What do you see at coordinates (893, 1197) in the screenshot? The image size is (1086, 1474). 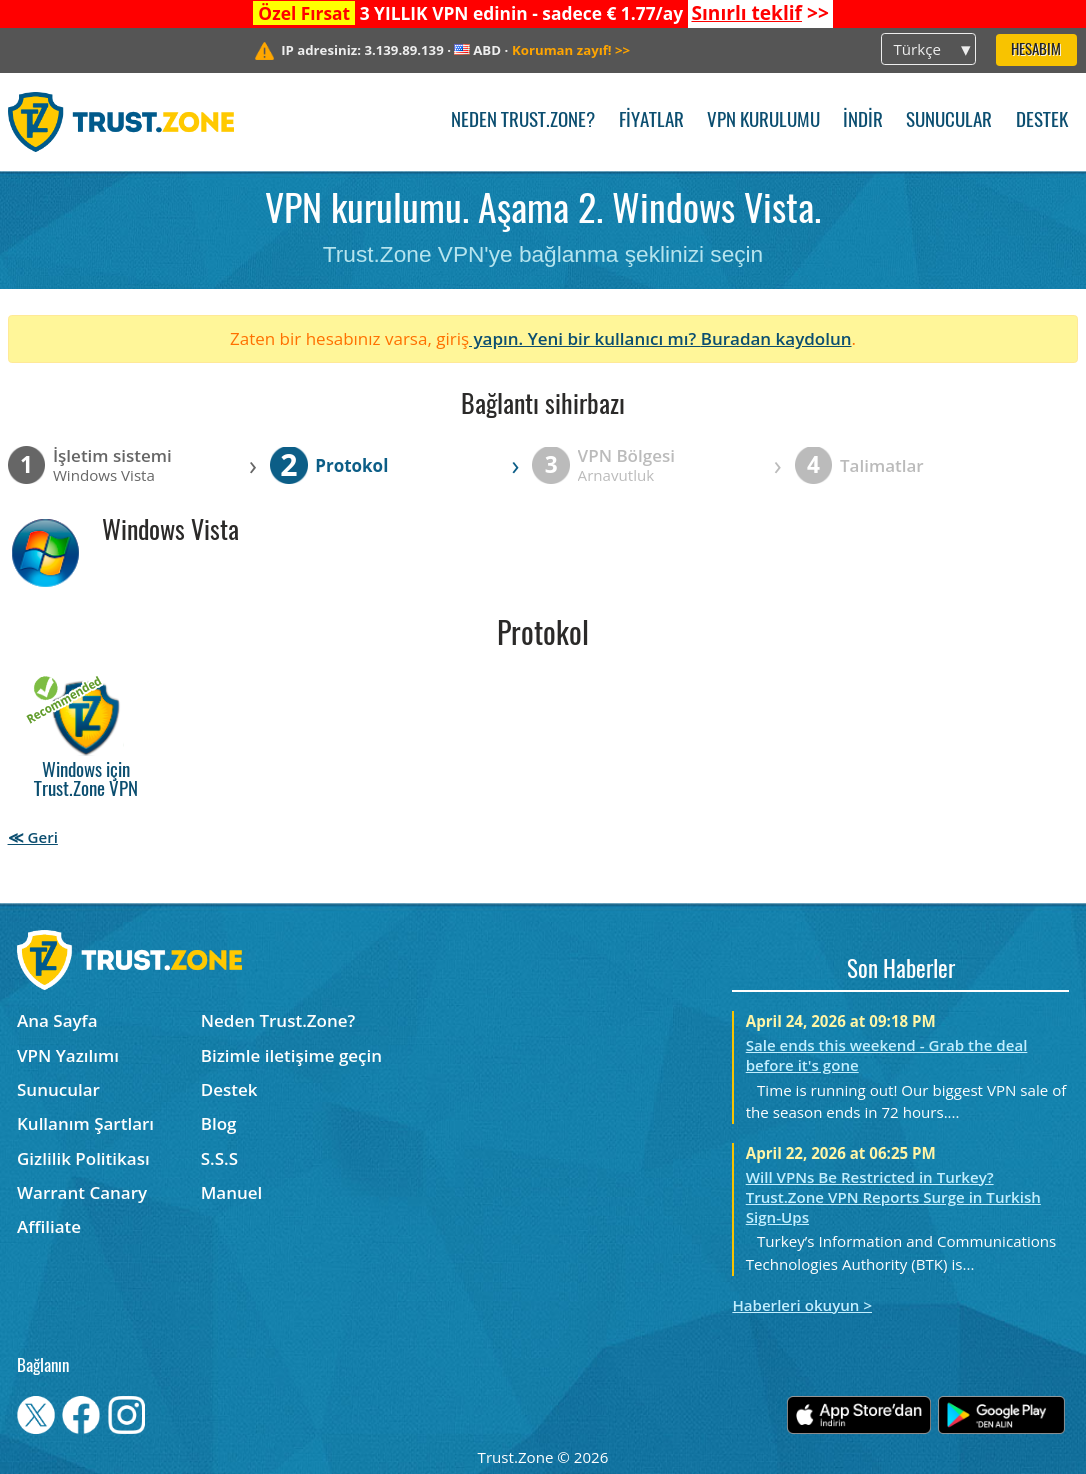 I see `Will VPNs Be Restricted in Turkey? Trust.Zone VPN Reports Surge in Turkish Sign-Ups` at bounding box center [893, 1197].